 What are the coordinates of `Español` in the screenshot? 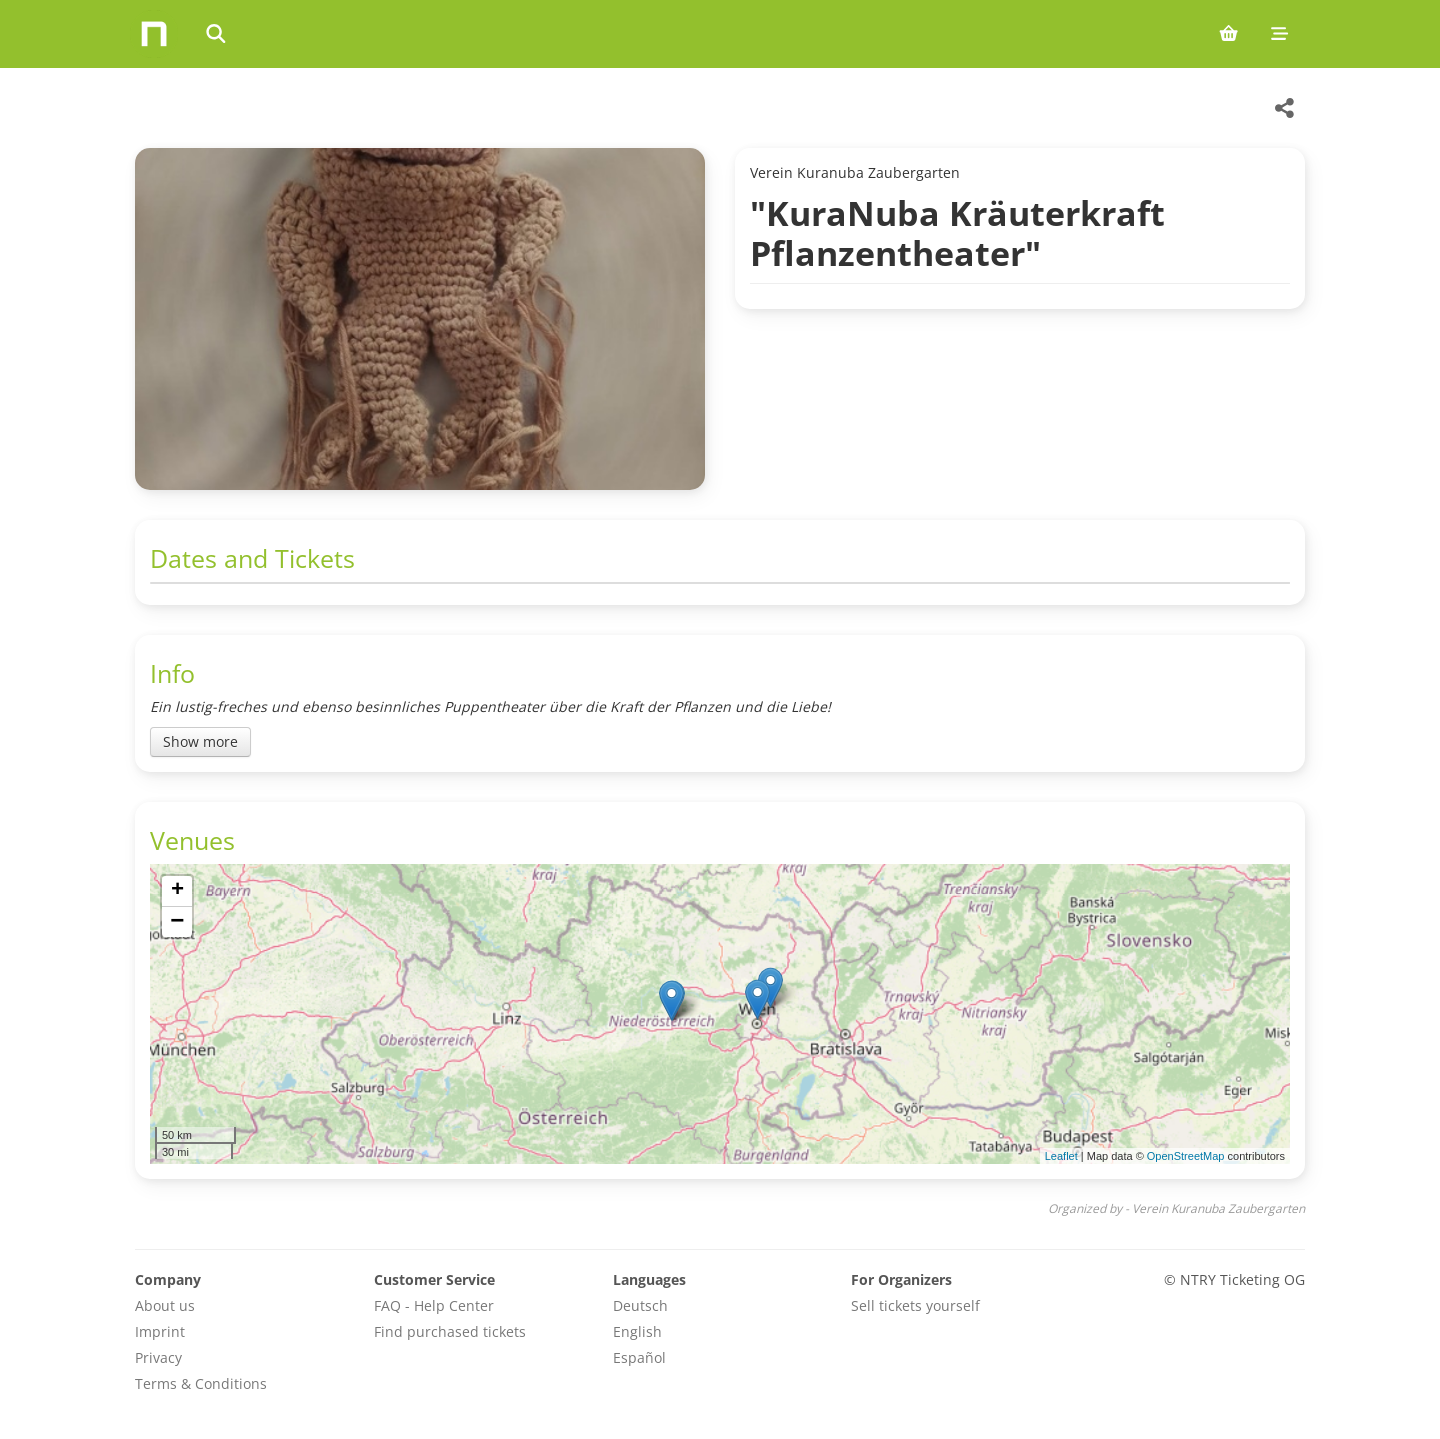 It's located at (639, 1357).